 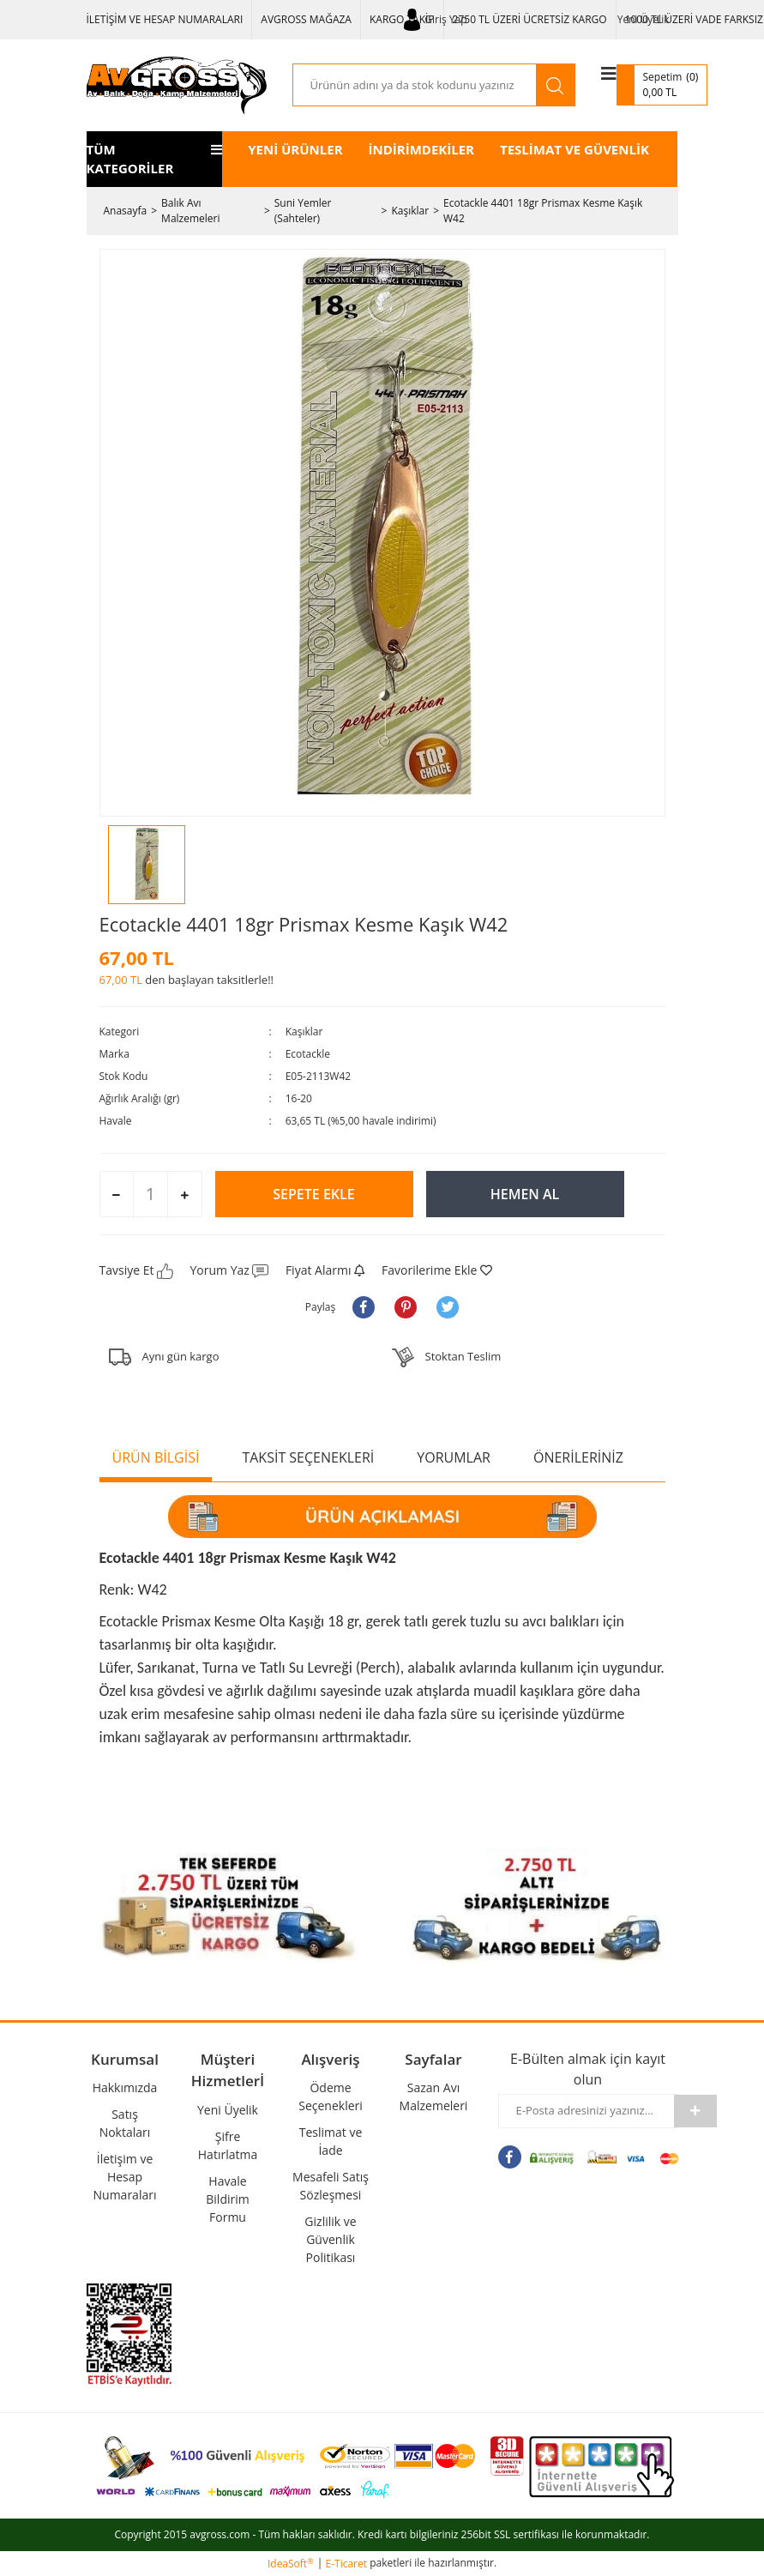 What do you see at coordinates (117, 1195) in the screenshot?
I see `[Decrease Quantity]` at bounding box center [117, 1195].